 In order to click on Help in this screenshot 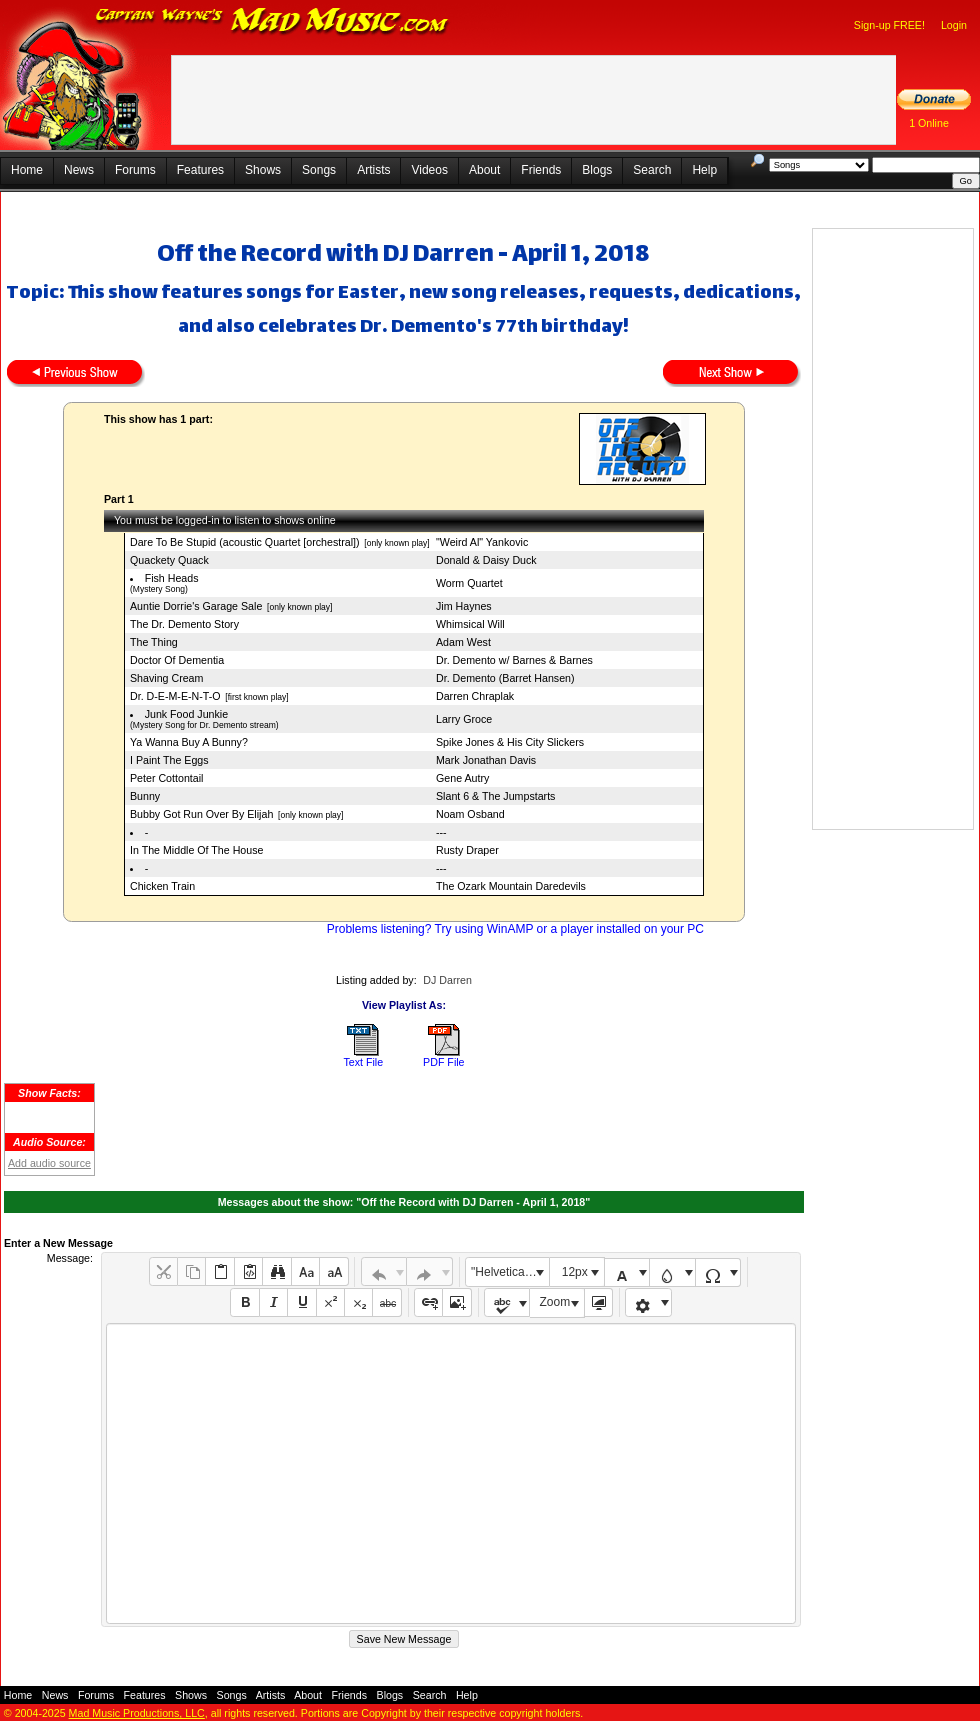, I will do `click(704, 170)`.